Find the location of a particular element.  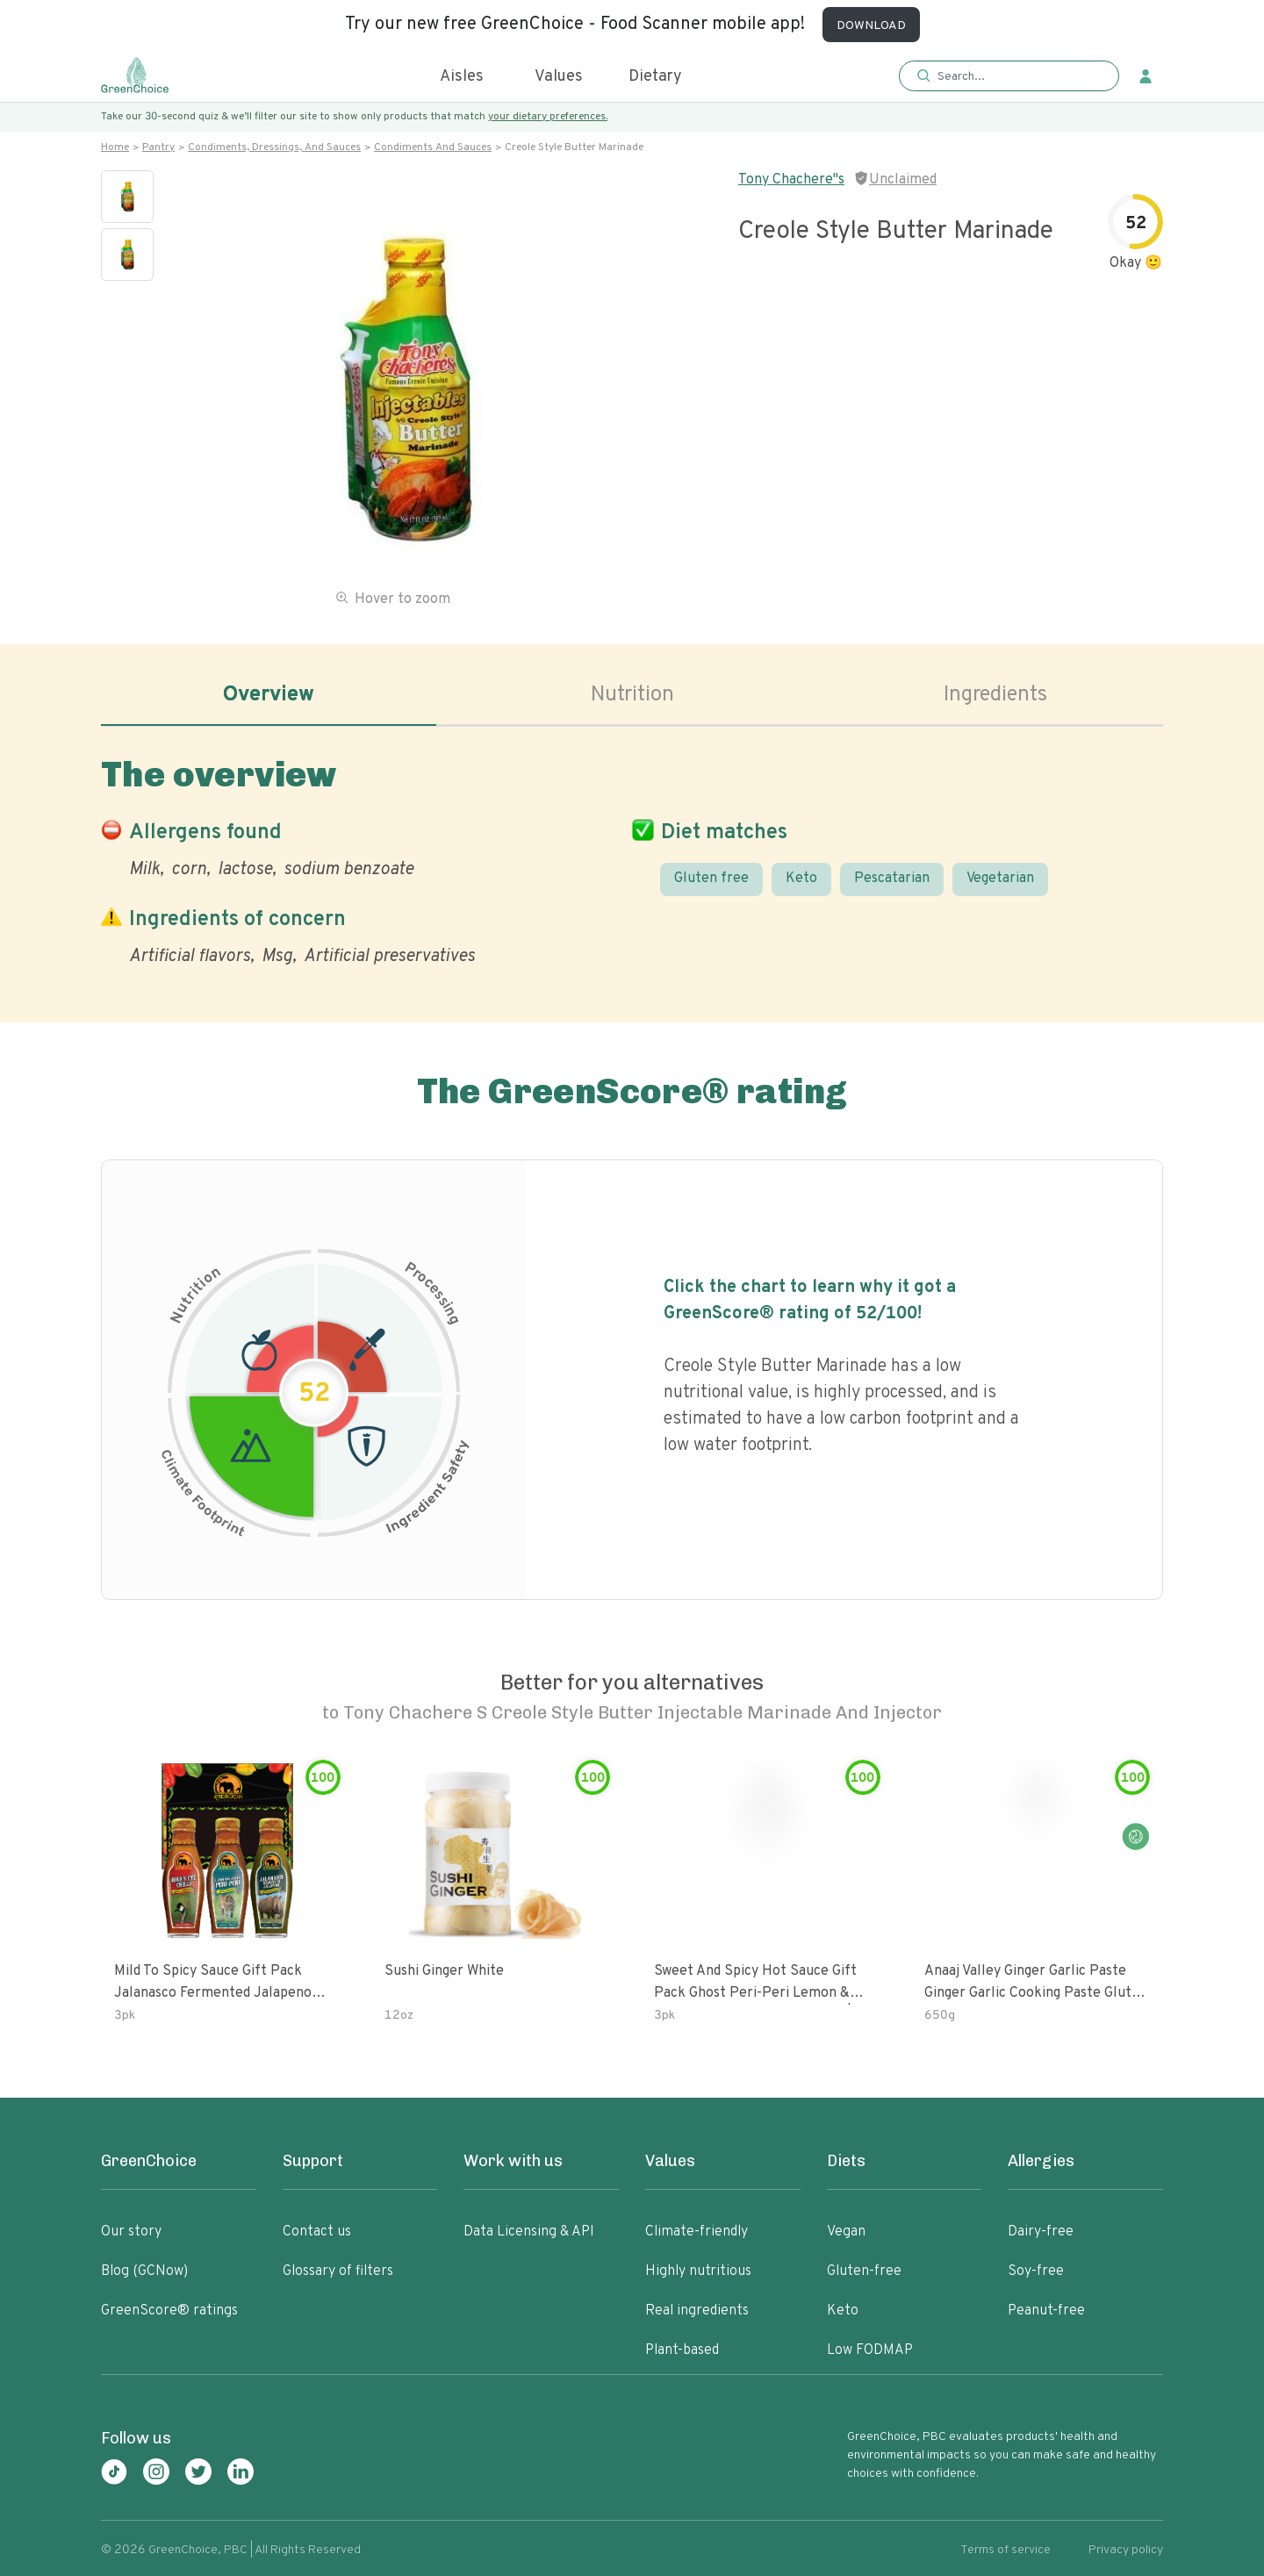

Dairy-free is located at coordinates (1041, 2232).